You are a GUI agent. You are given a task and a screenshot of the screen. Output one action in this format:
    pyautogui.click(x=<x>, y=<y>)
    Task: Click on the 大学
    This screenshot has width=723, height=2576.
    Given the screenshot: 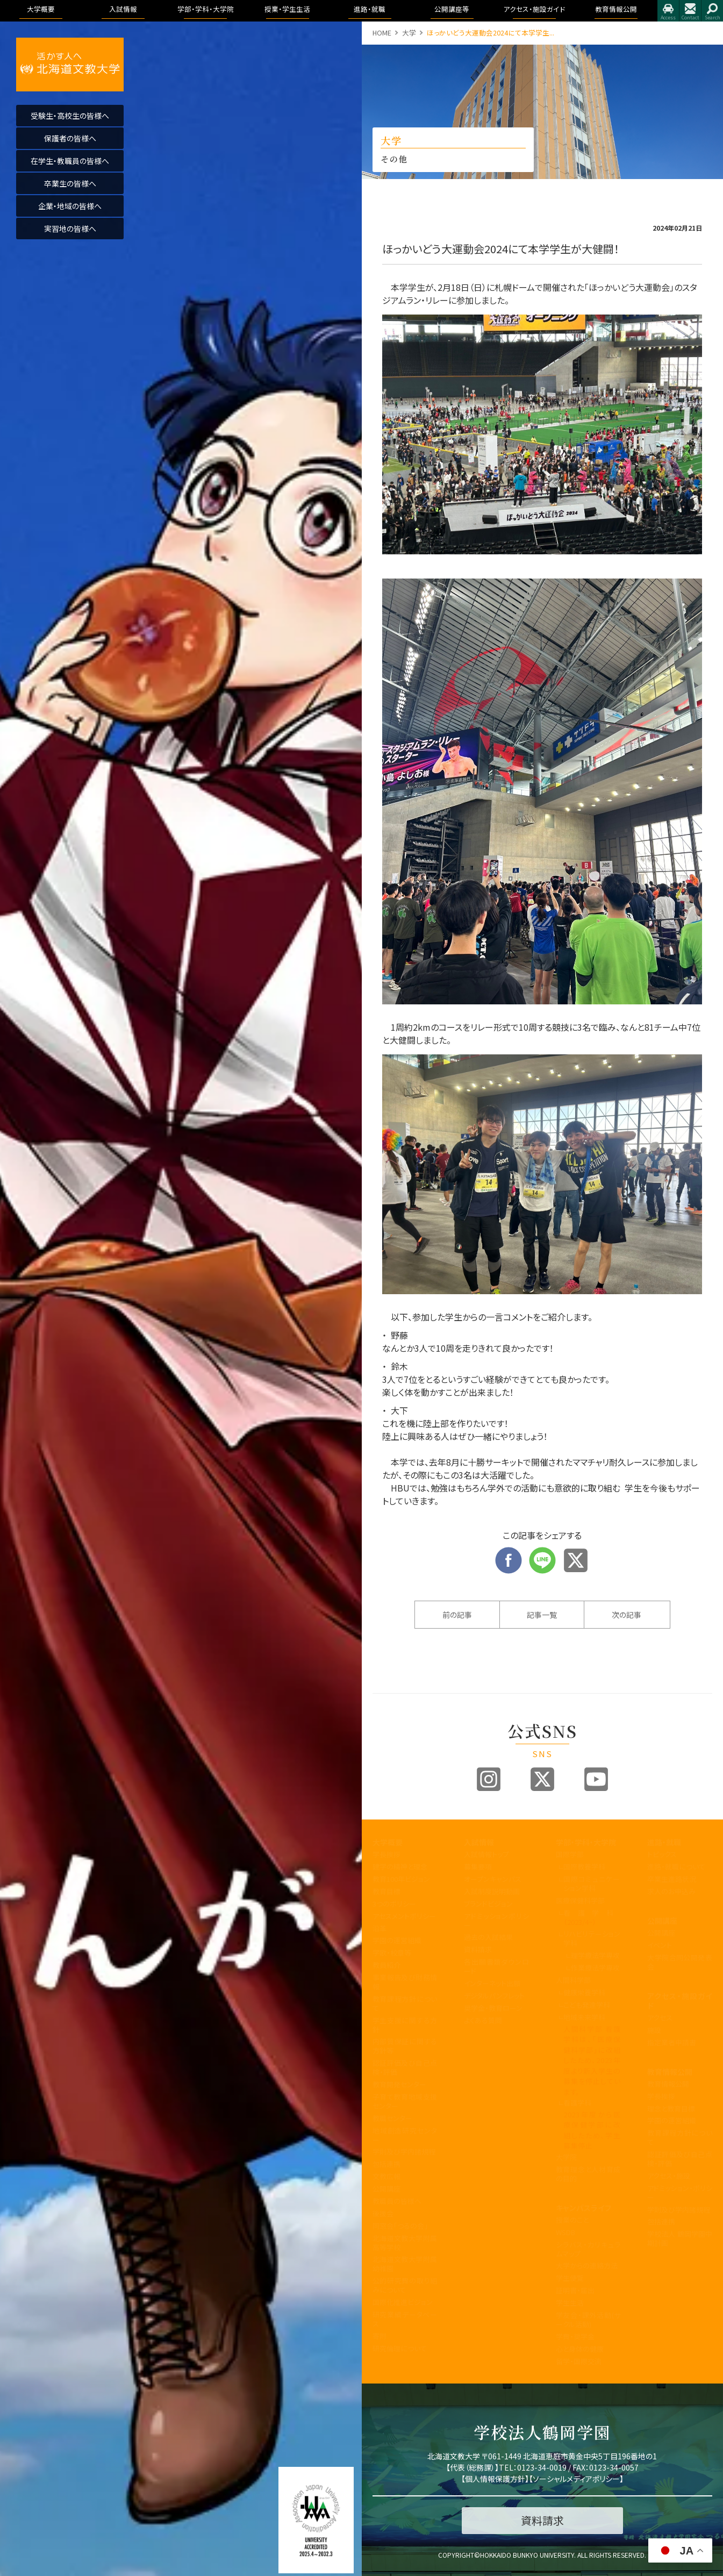 What is the action you would take?
    pyautogui.click(x=409, y=32)
    